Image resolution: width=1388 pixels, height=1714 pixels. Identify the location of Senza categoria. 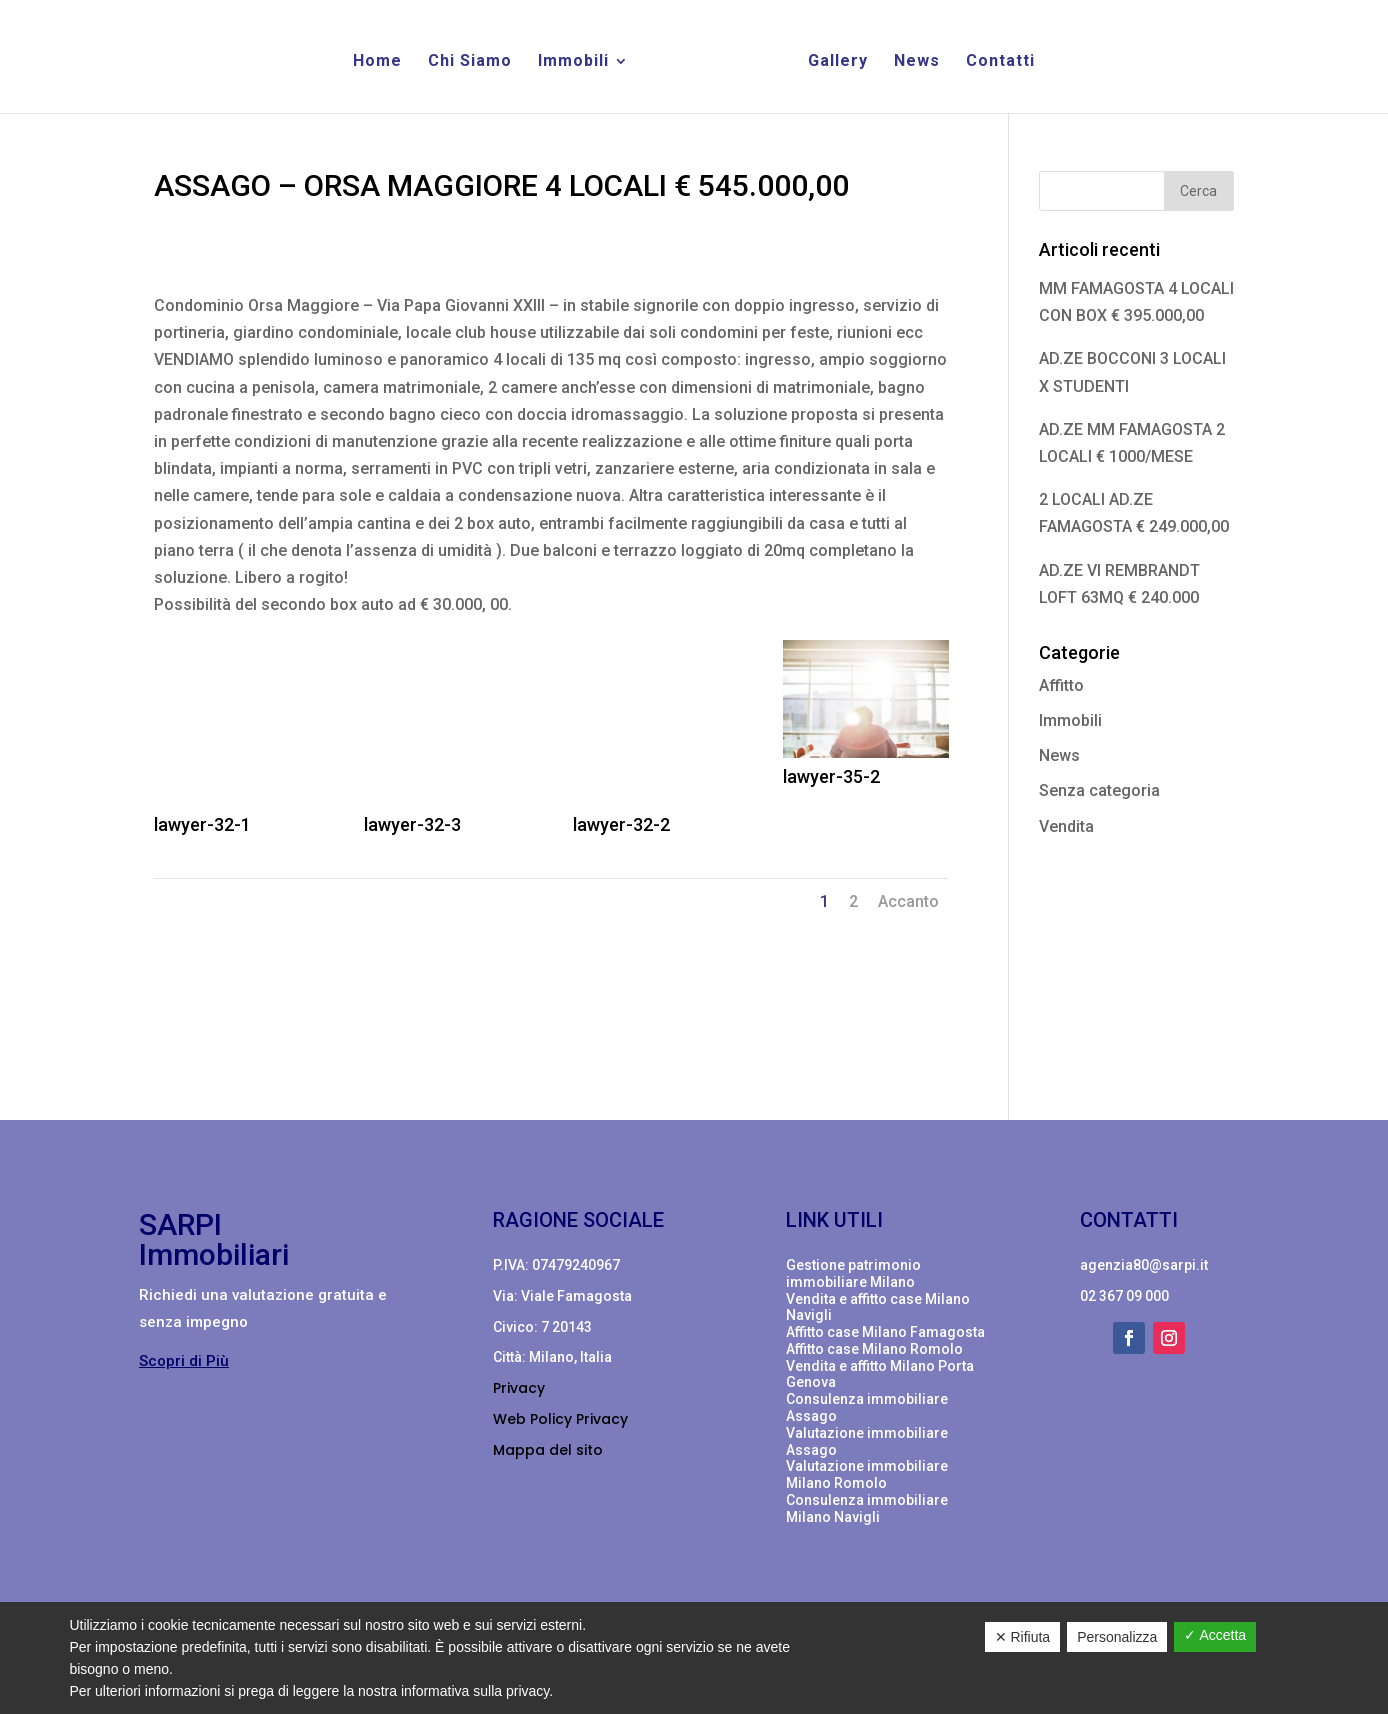
(1099, 790).